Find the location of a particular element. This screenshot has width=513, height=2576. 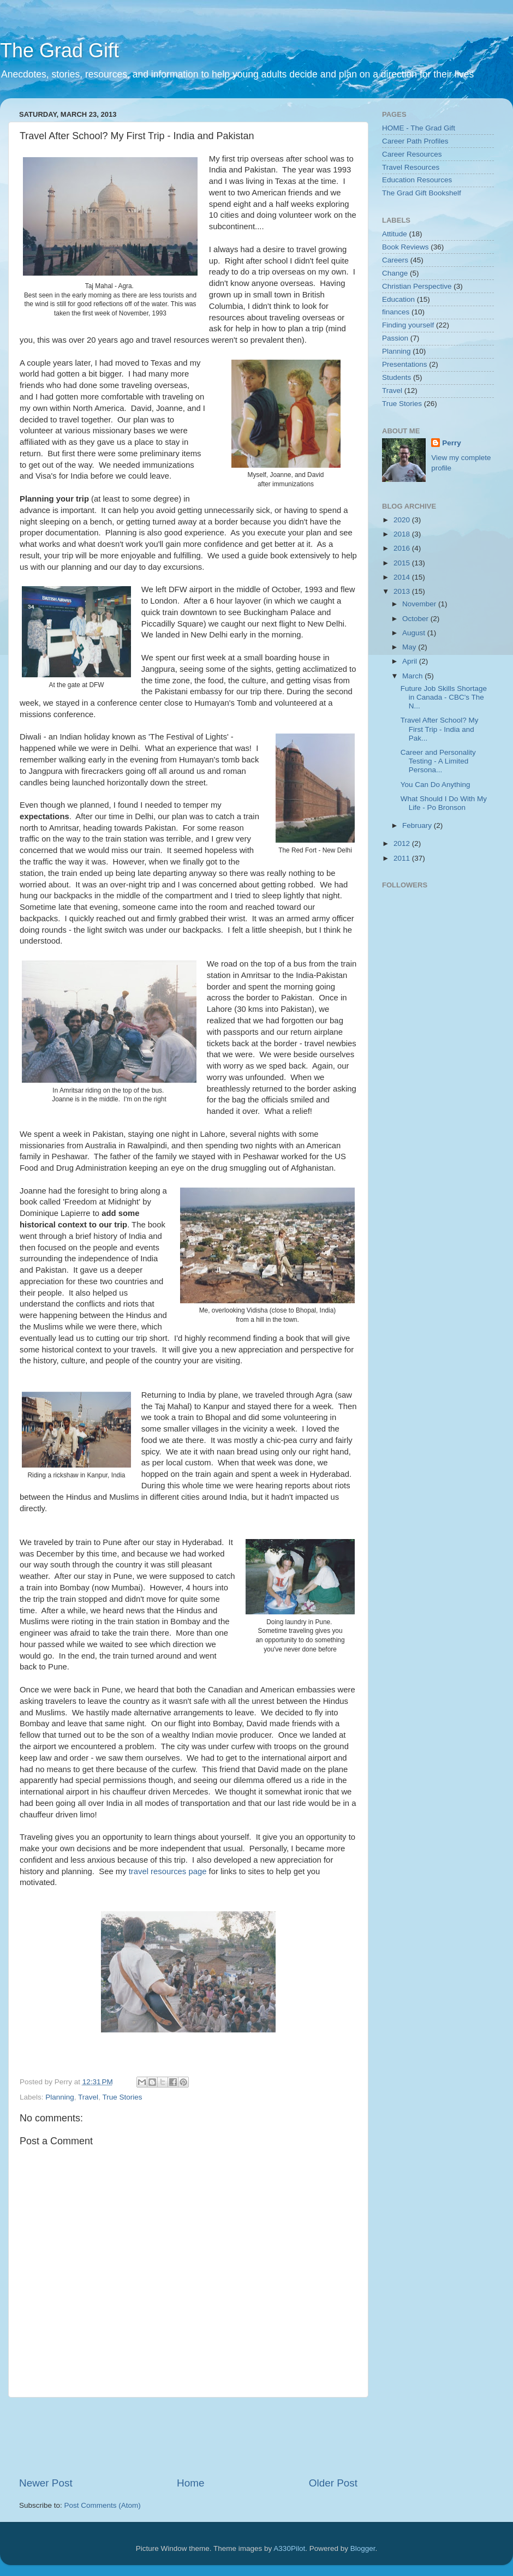

2020 is located at coordinates (402, 520).